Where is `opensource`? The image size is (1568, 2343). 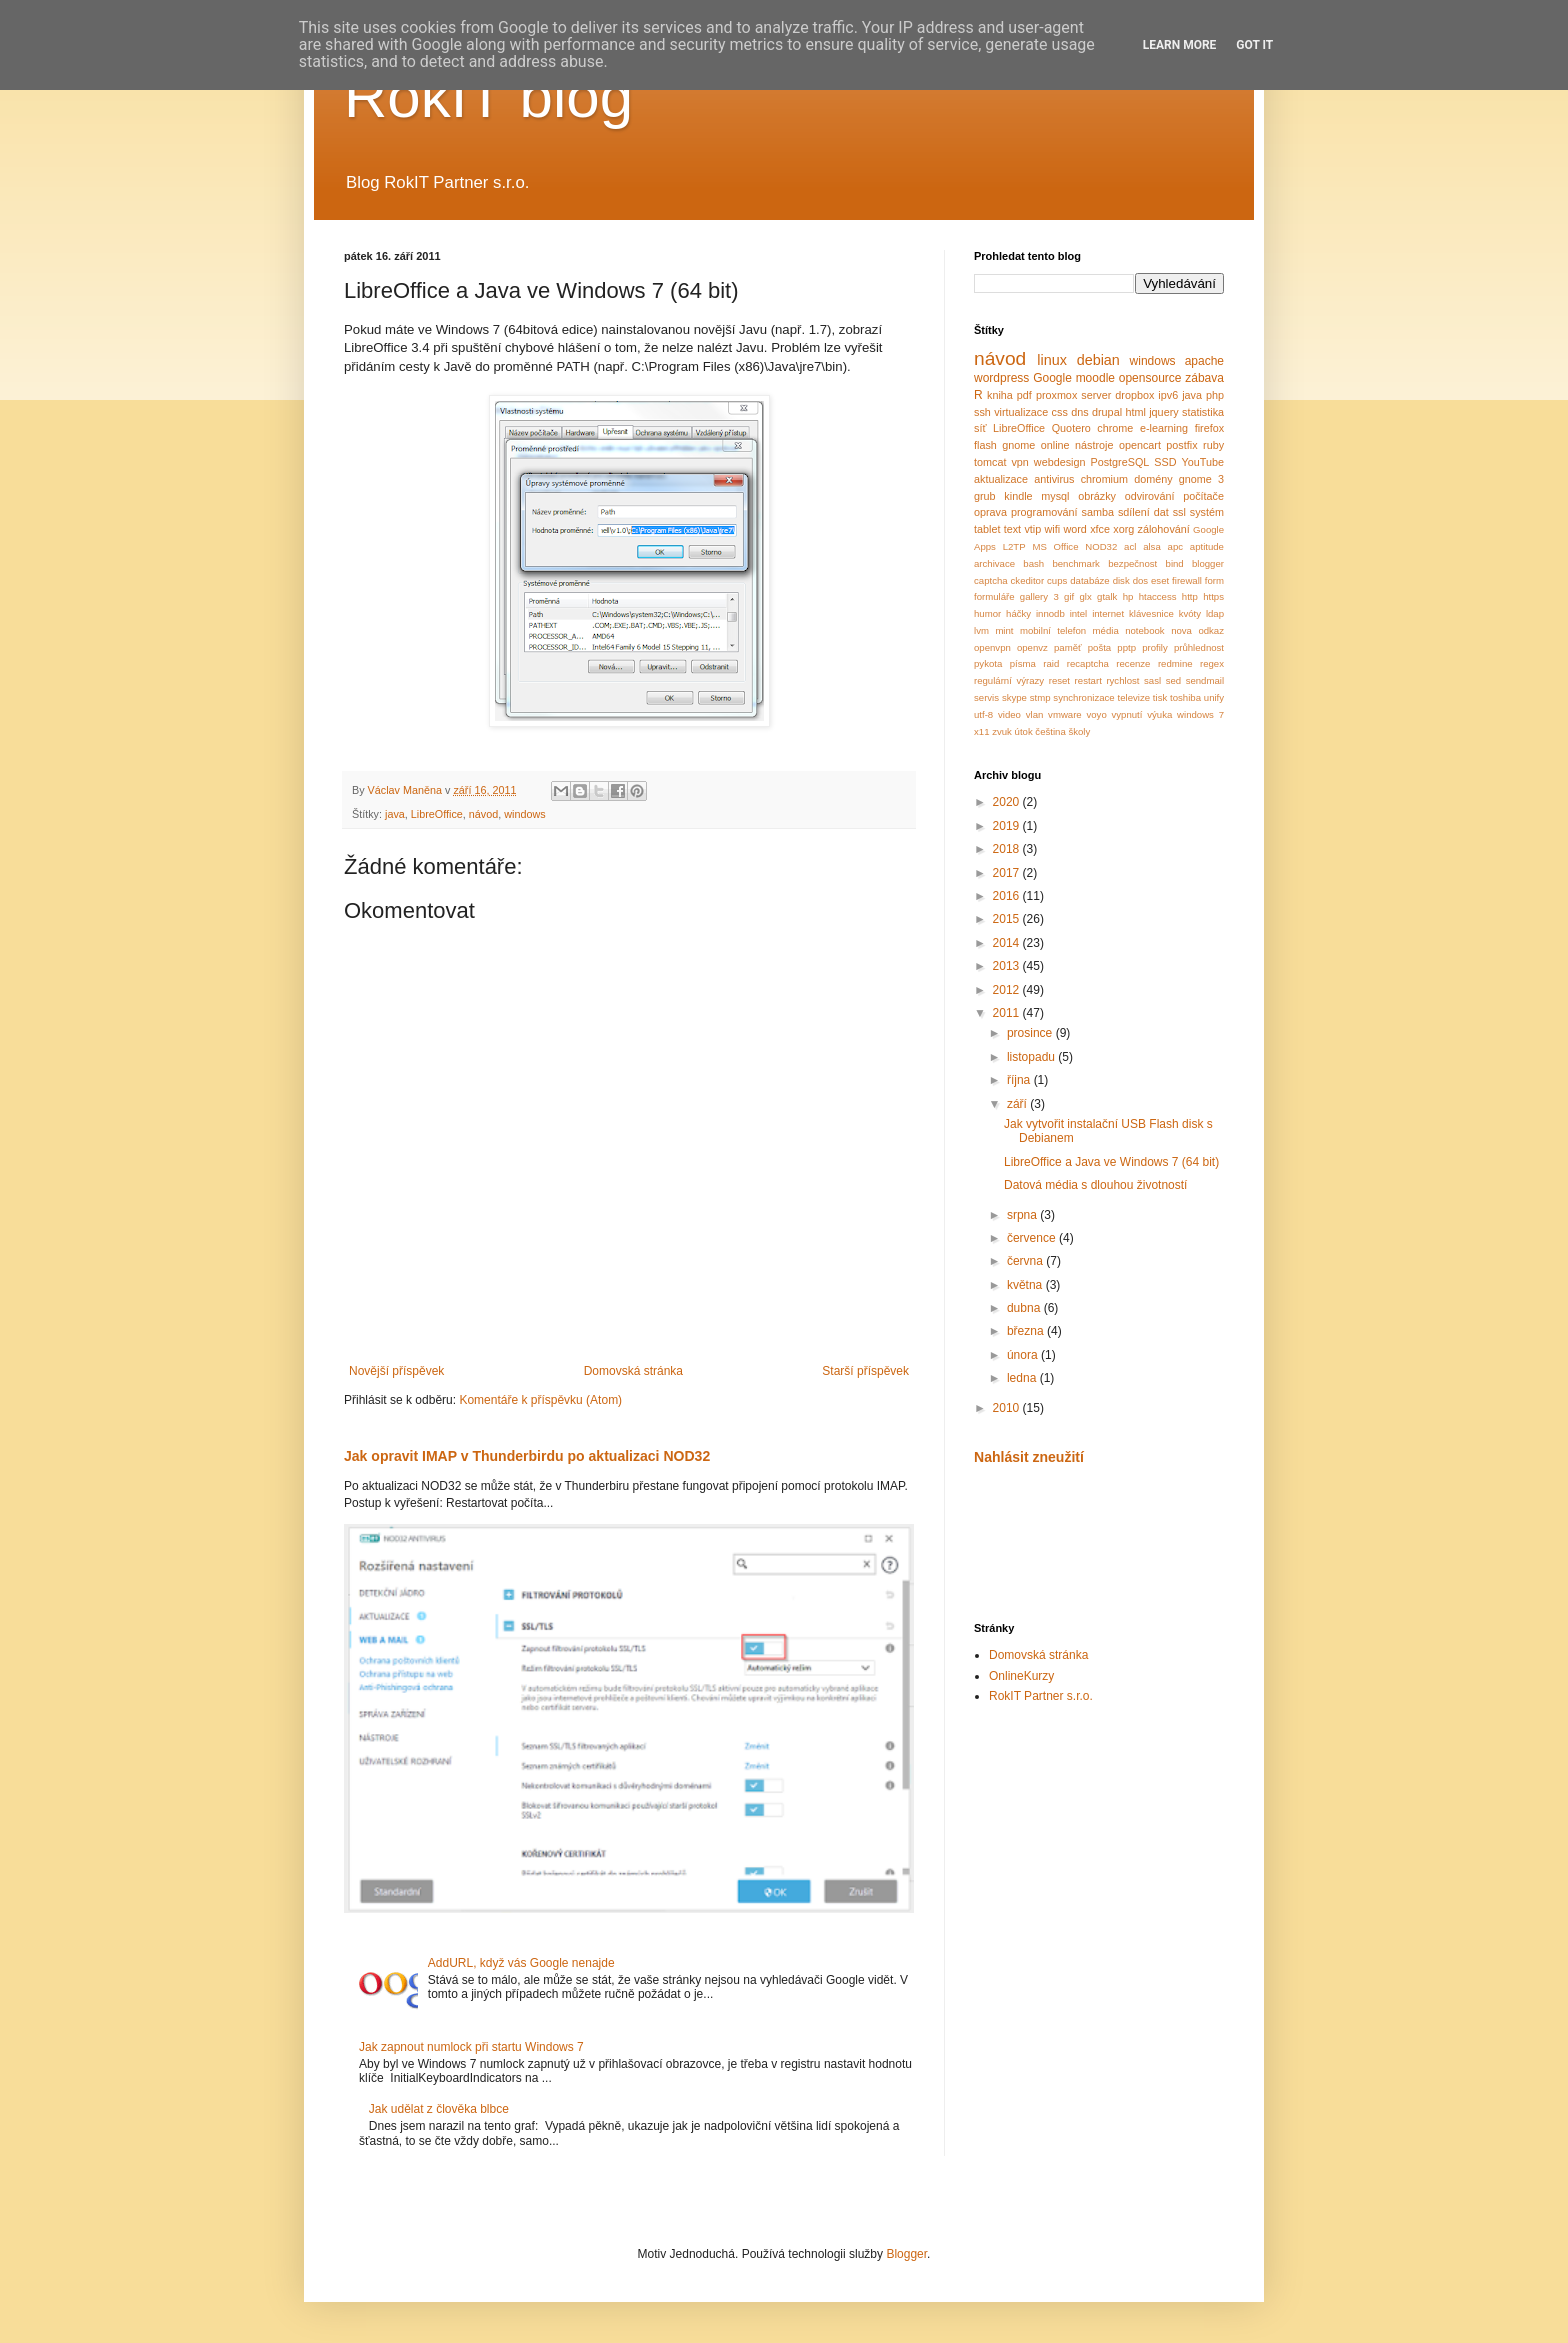
opensource is located at coordinates (1150, 378).